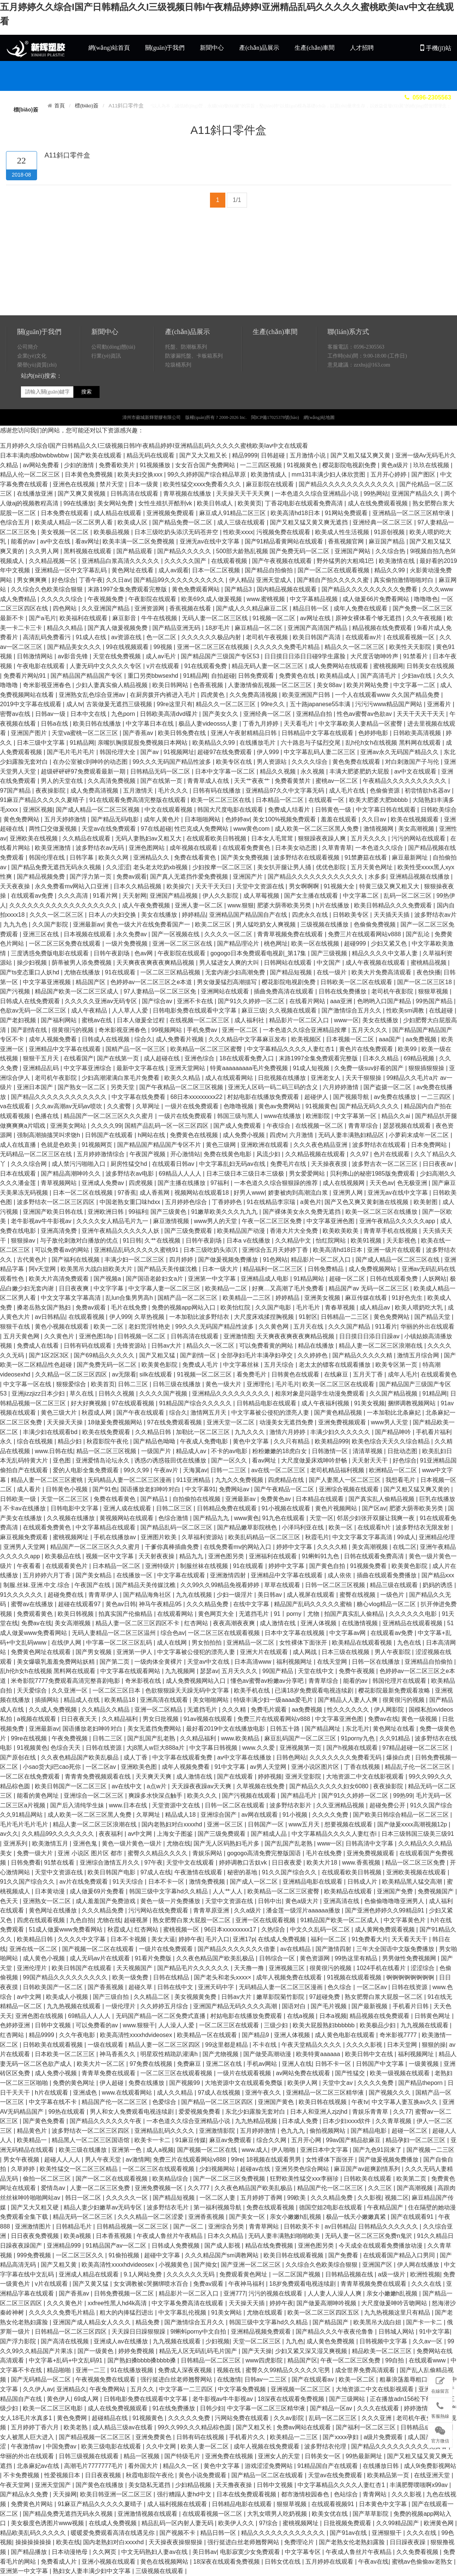 This screenshot has width=457, height=2576. What do you see at coordinates (357, 1728) in the screenshot?
I see `东北毛片` at bounding box center [357, 1728].